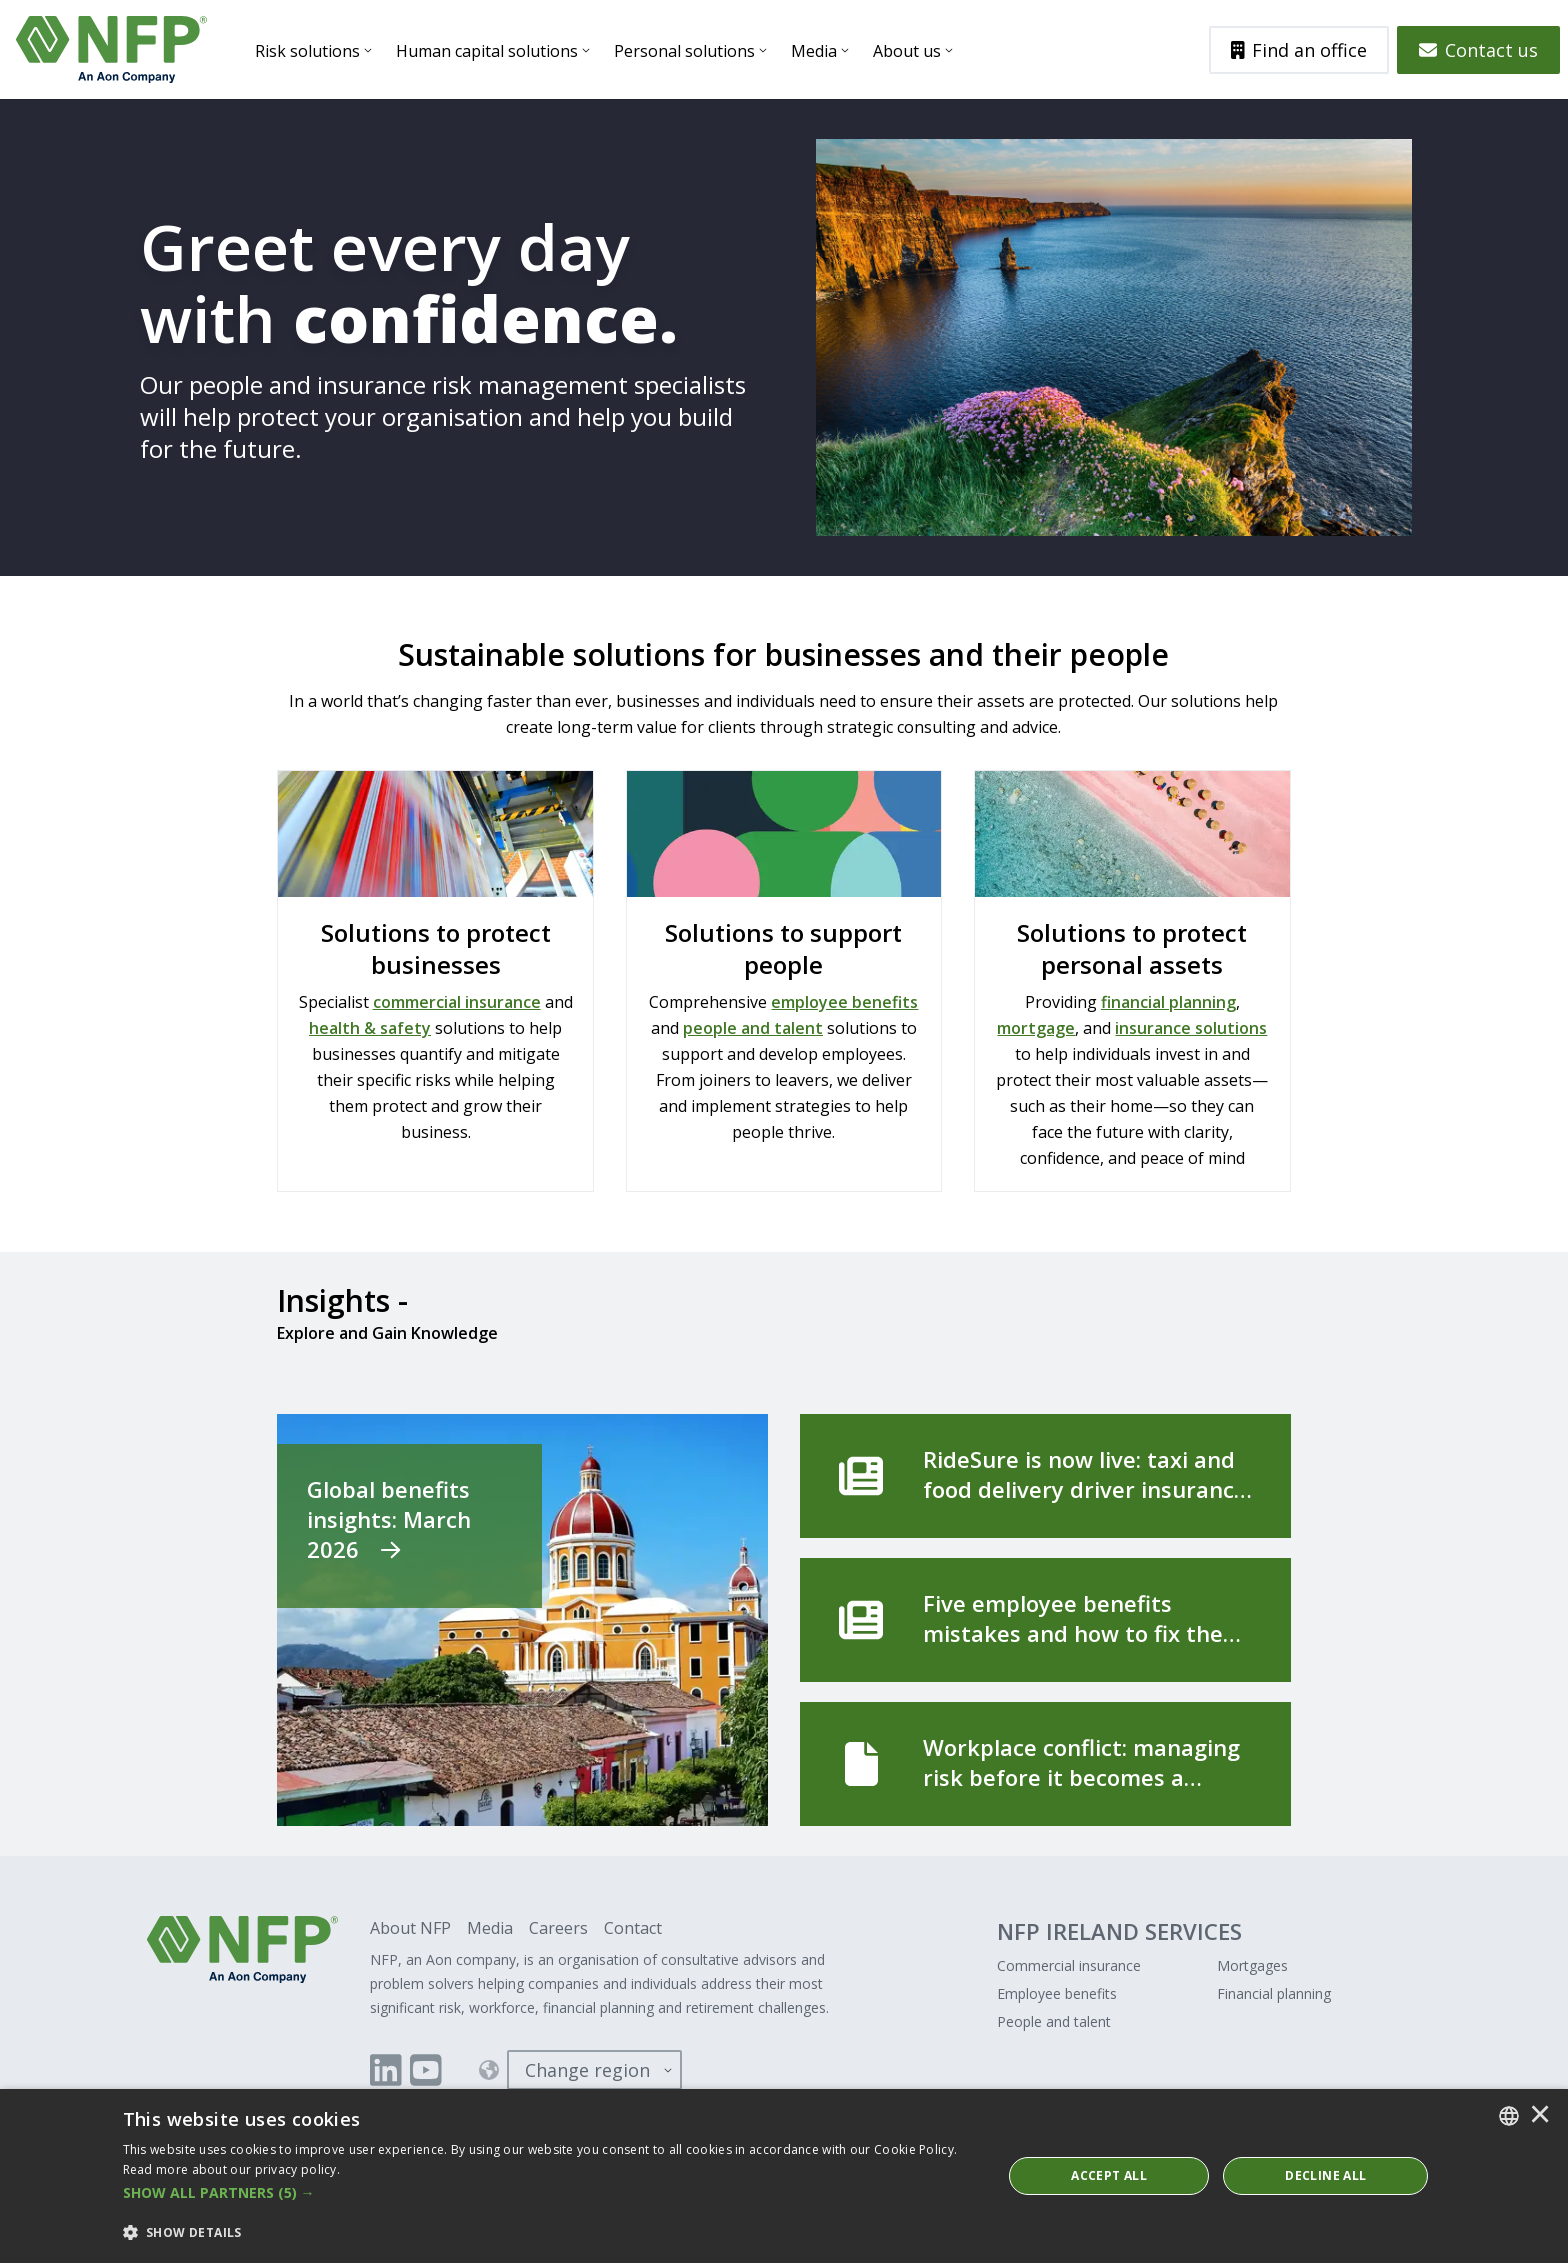  Describe the element at coordinates (1036, 1028) in the screenshot. I see `mortgage` at that location.